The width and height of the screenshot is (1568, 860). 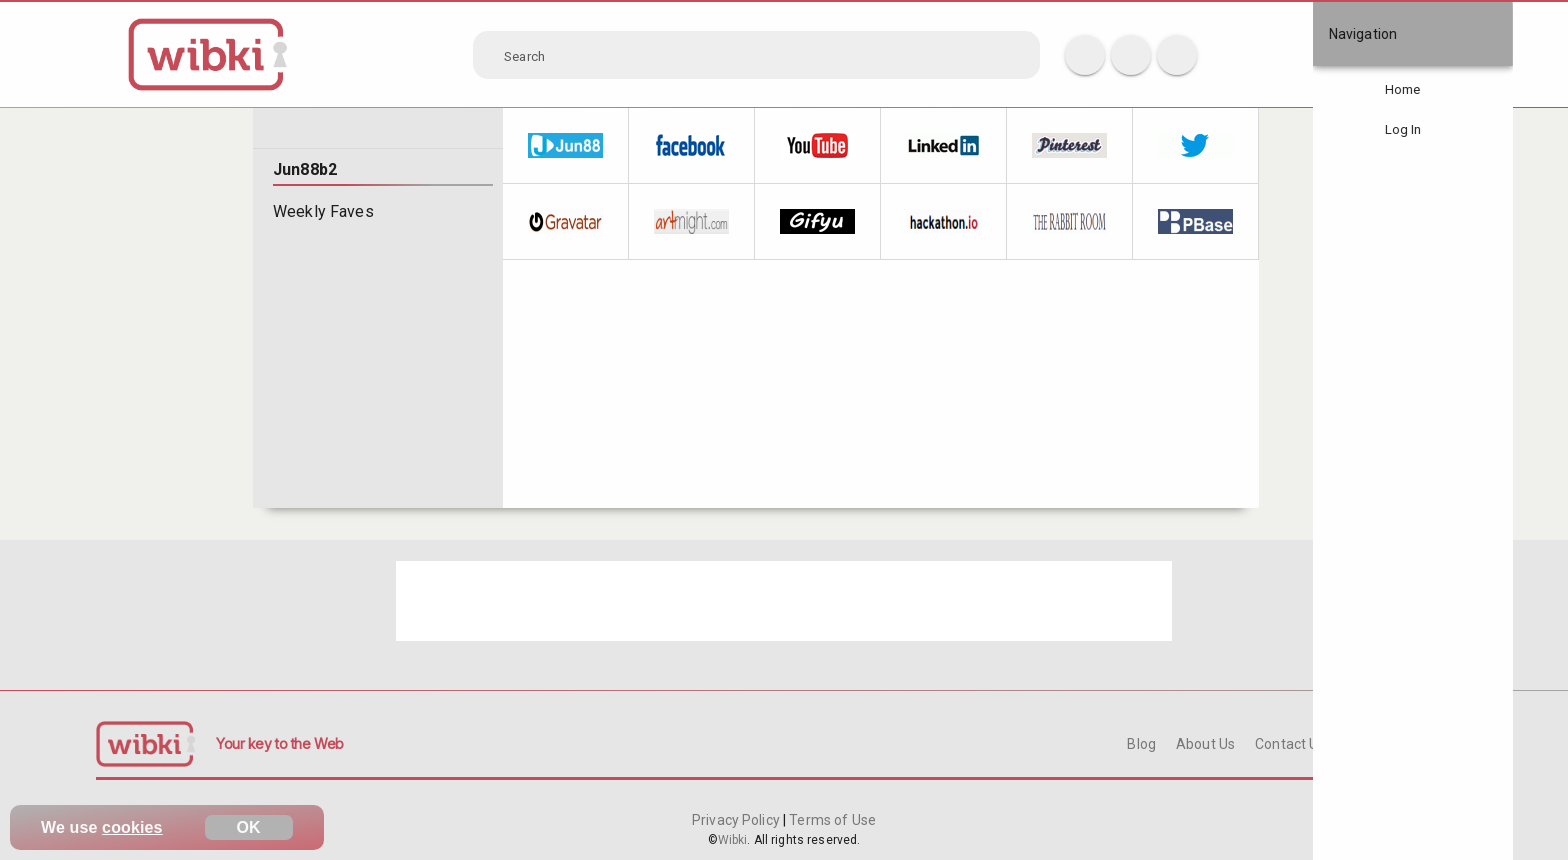 I want to click on Wibki, so click(x=733, y=840).